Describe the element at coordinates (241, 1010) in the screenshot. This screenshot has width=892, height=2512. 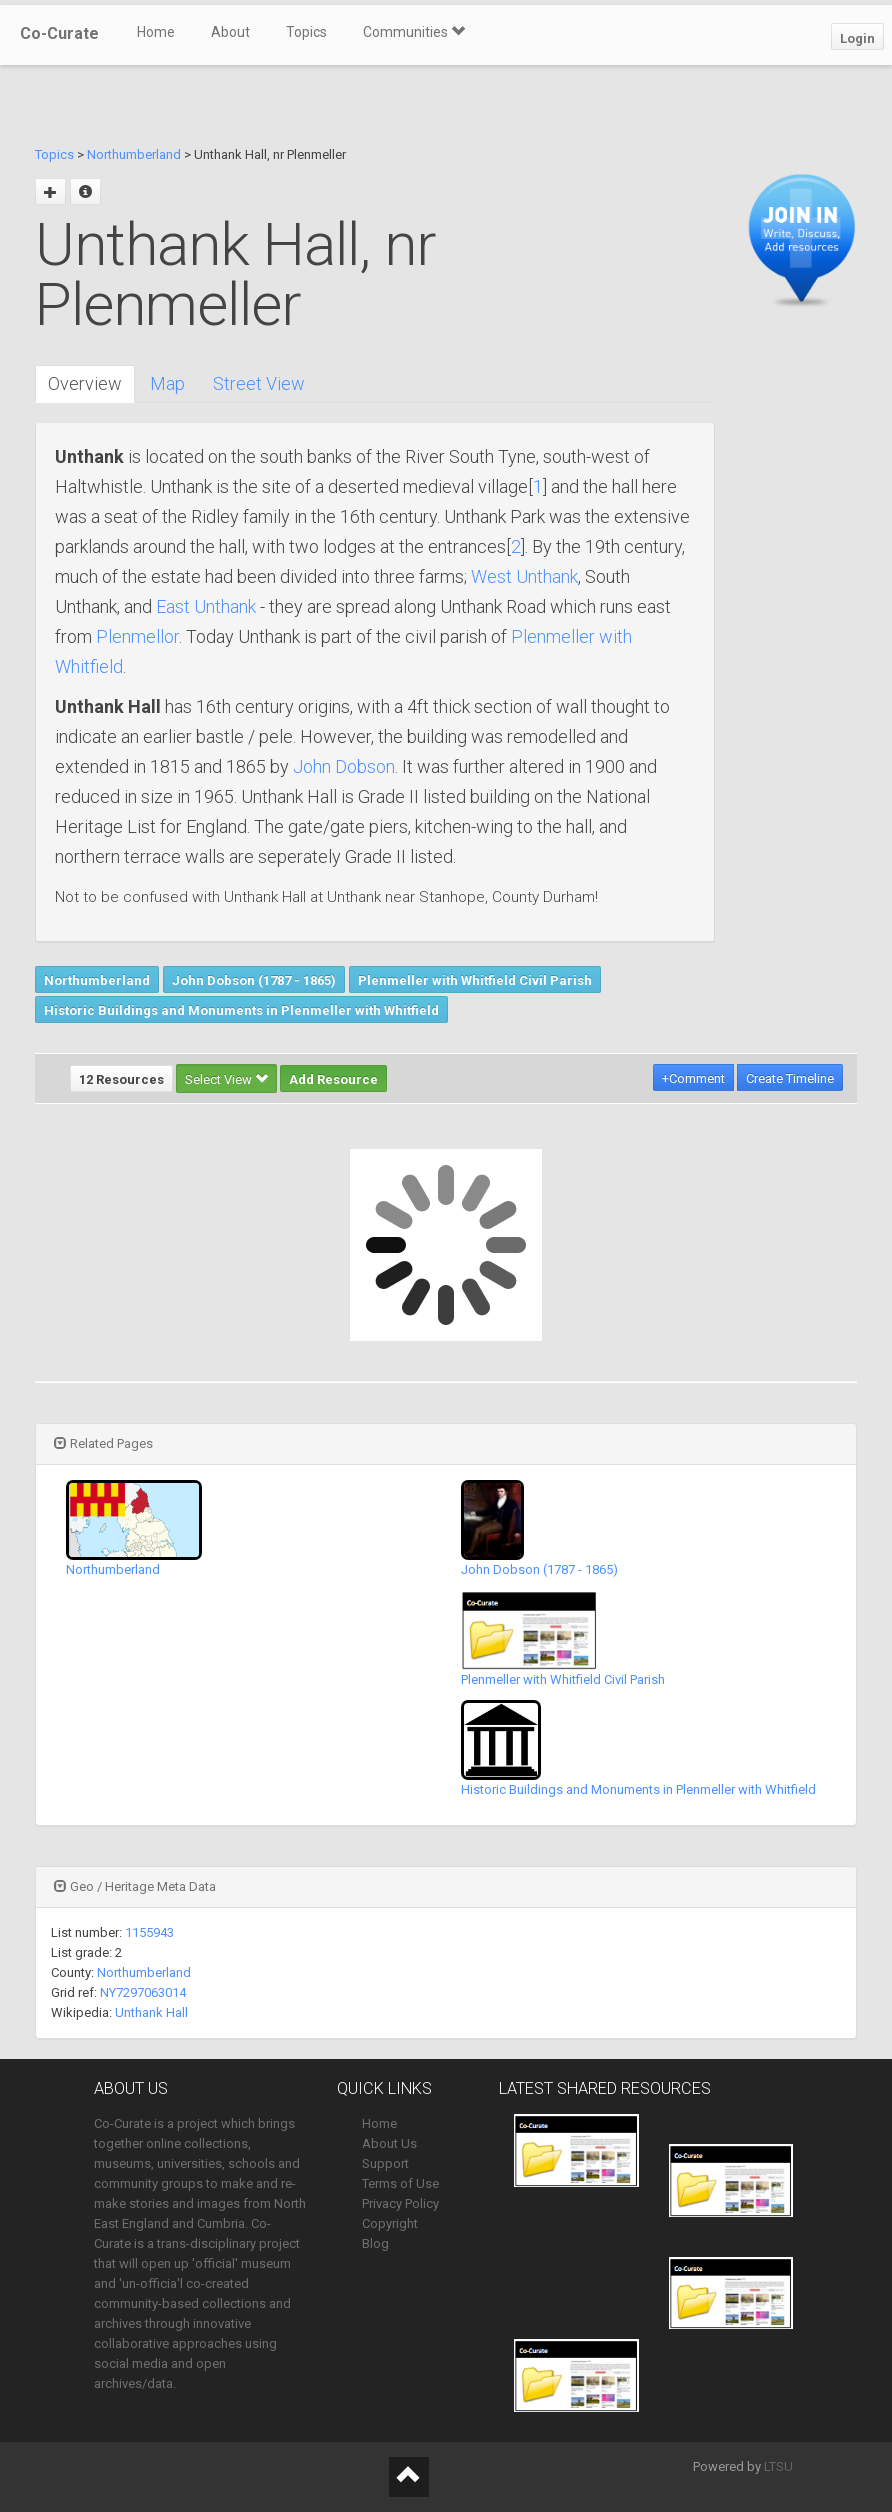
I see `Historic Buildings and Monuments in Plenmeller with Whitfield` at that location.